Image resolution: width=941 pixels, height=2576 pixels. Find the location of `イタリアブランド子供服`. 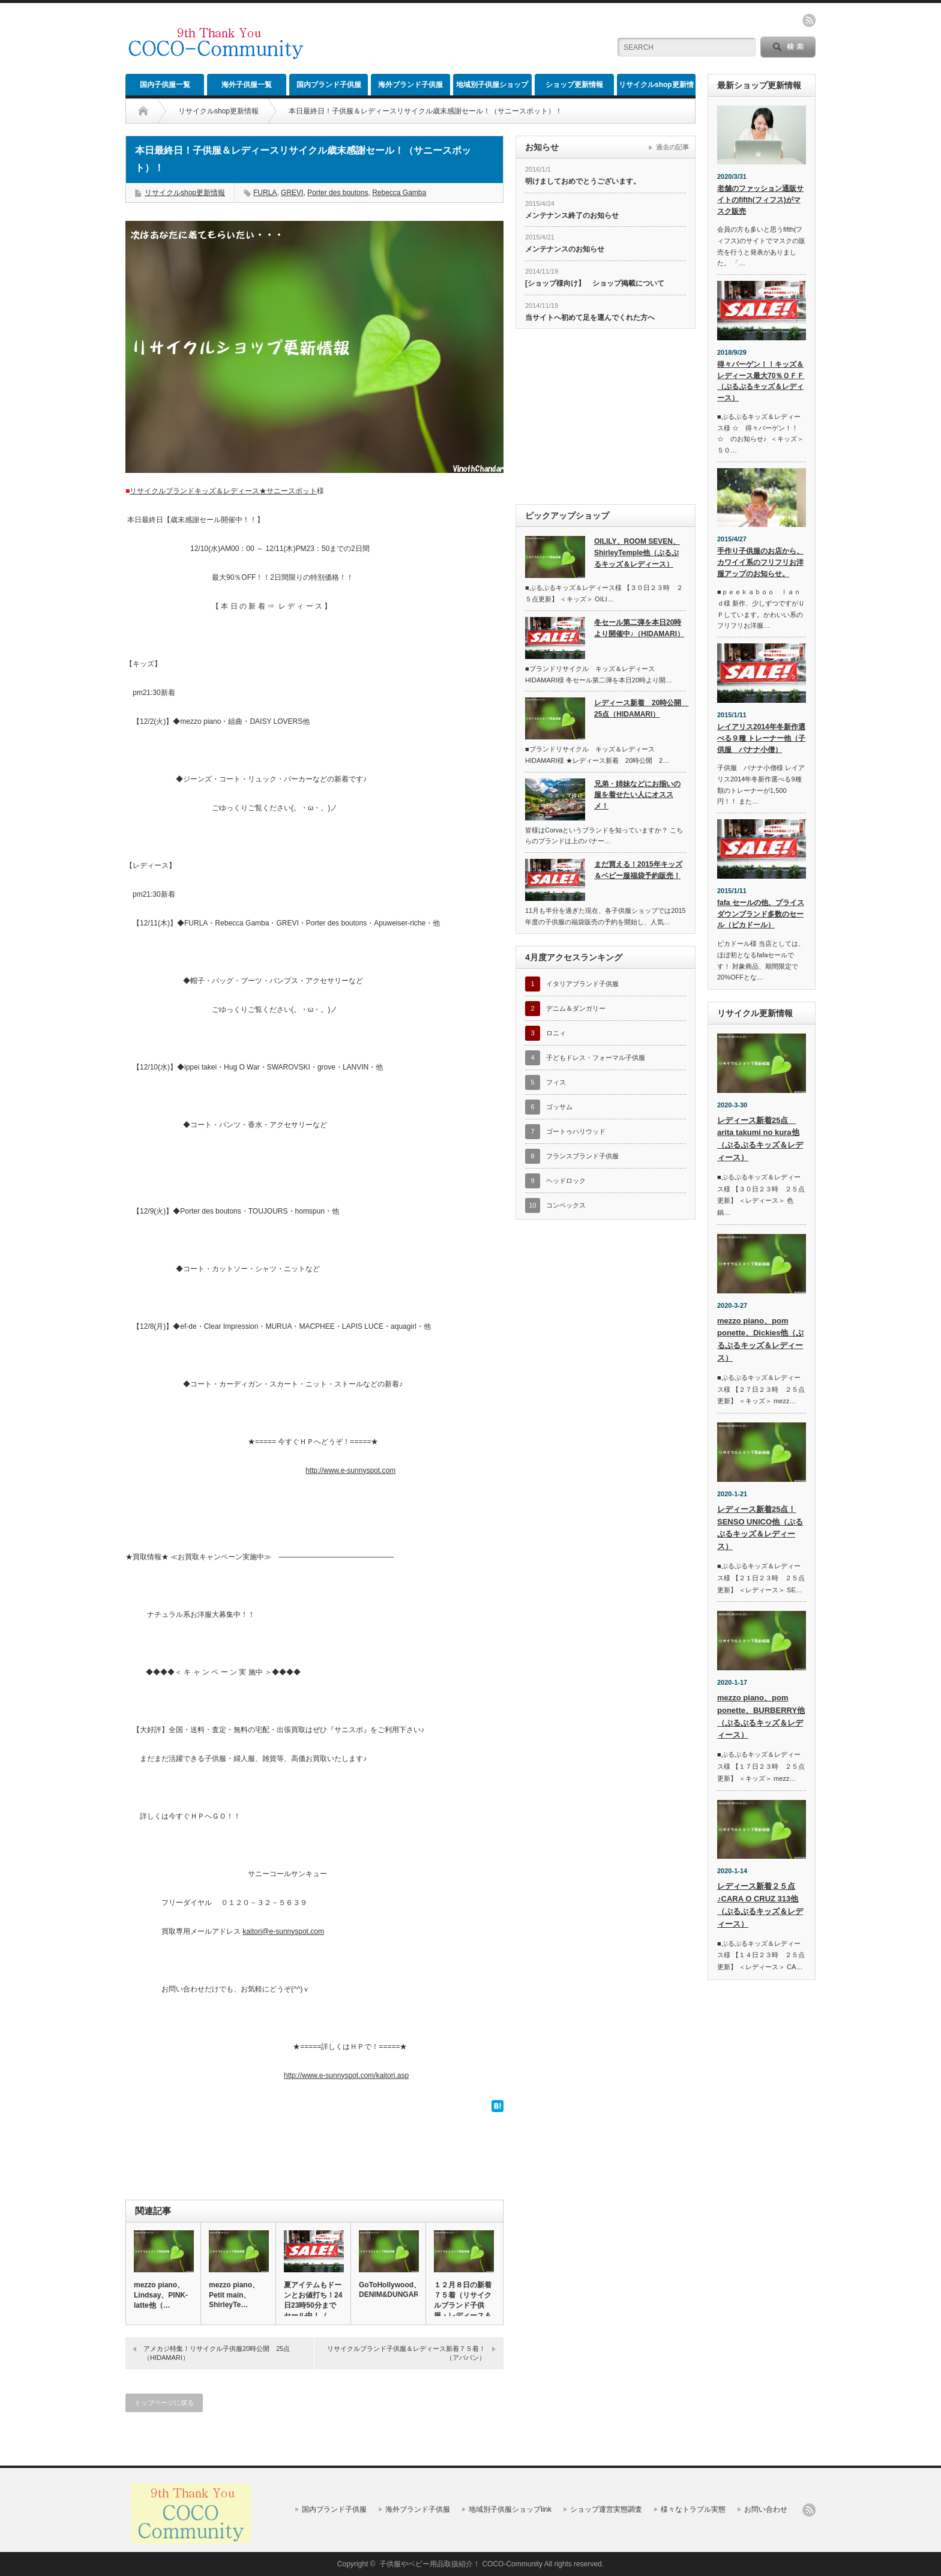

イタリアブランド子供服 is located at coordinates (582, 983).